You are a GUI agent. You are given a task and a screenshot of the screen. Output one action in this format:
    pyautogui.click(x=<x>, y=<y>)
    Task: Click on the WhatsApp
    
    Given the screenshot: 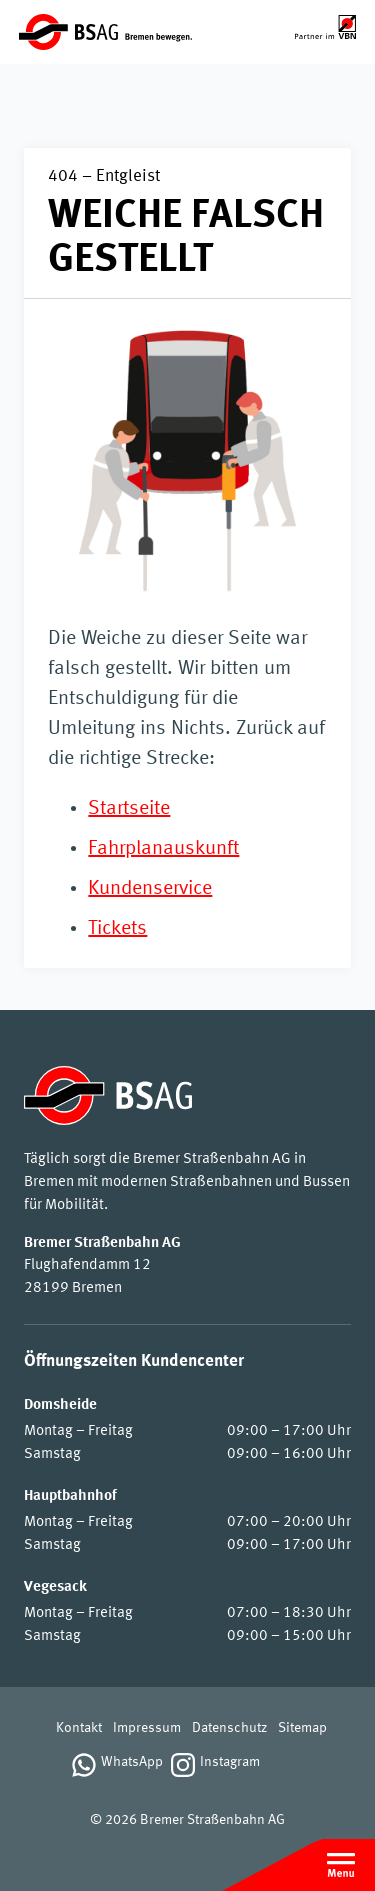 What is the action you would take?
    pyautogui.click(x=132, y=1762)
    